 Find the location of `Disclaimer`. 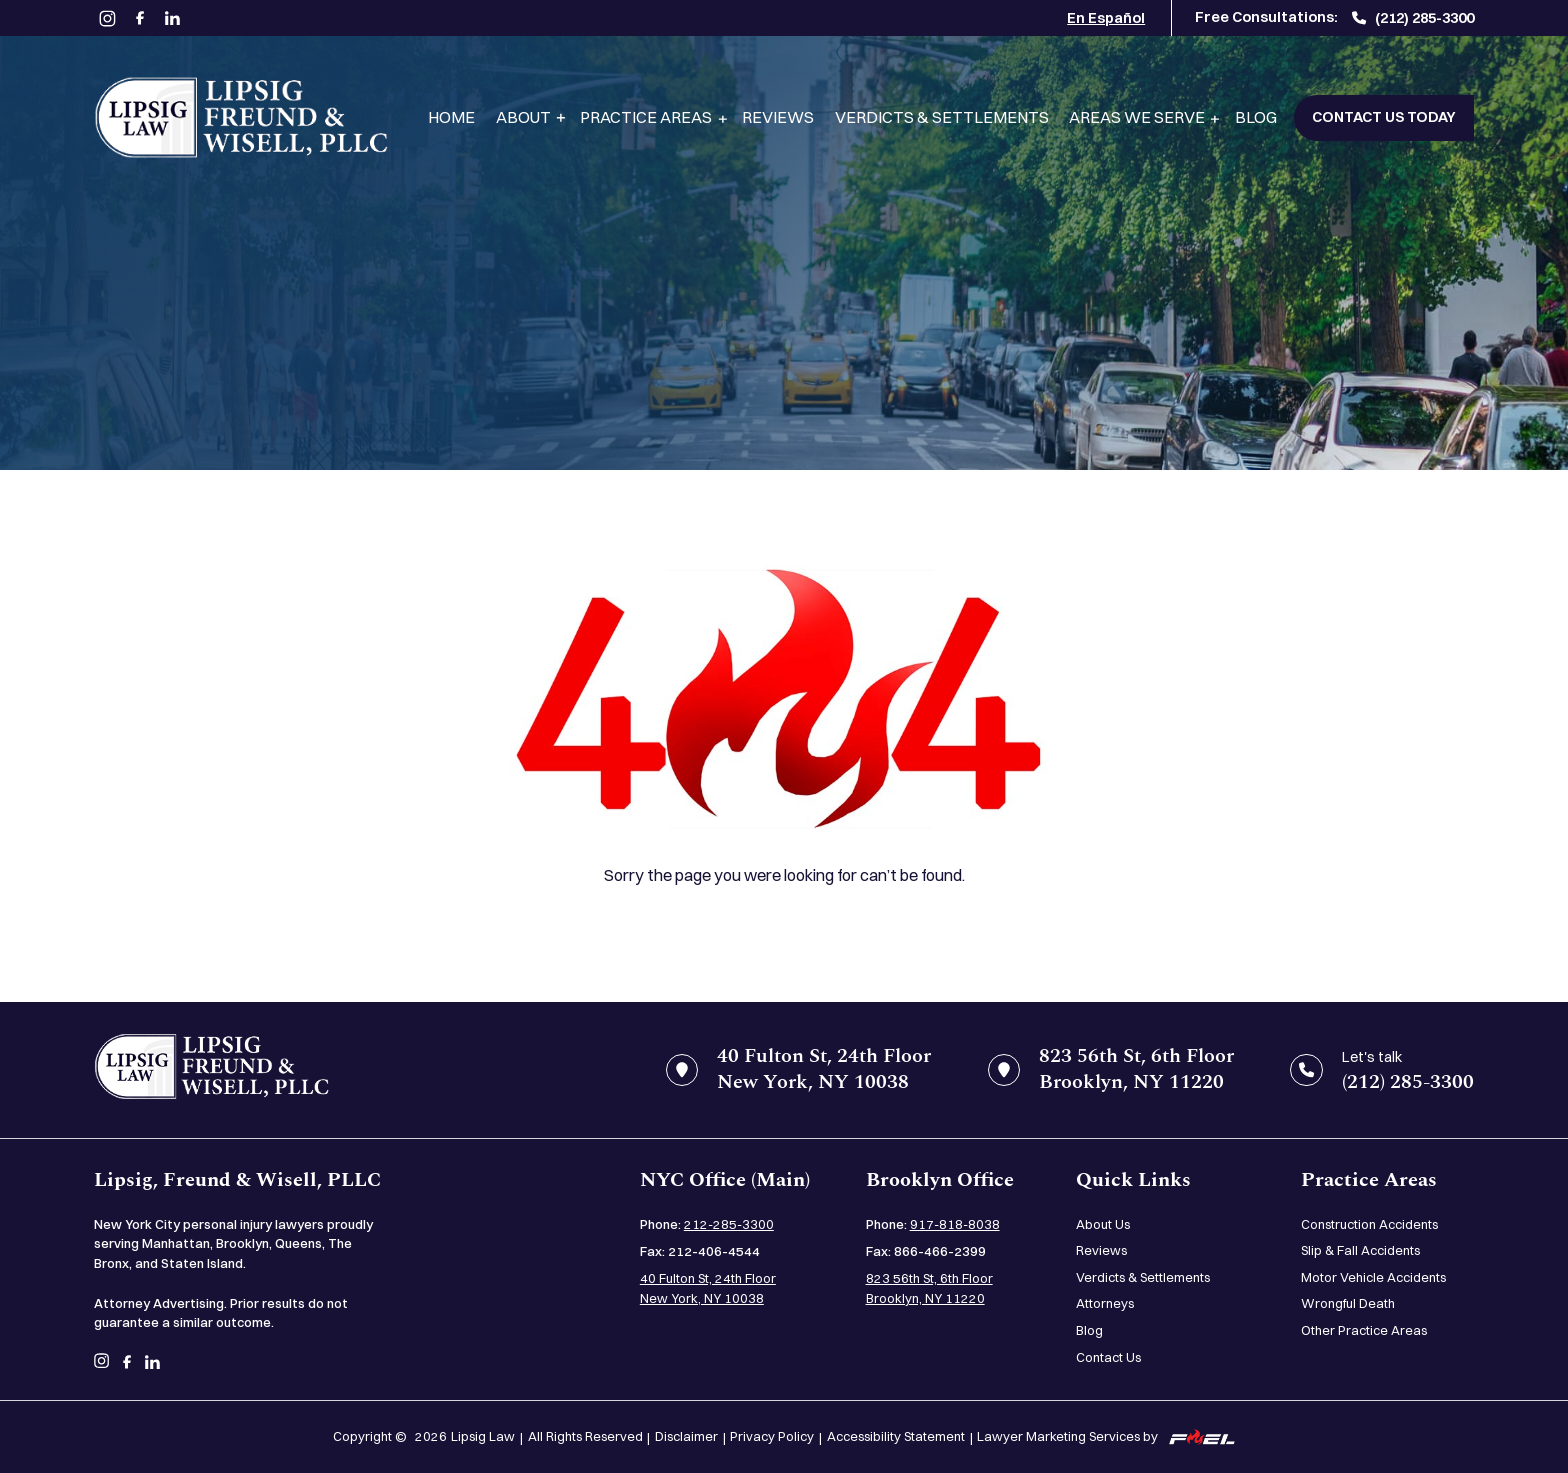

Disclaimer is located at coordinates (686, 1436).